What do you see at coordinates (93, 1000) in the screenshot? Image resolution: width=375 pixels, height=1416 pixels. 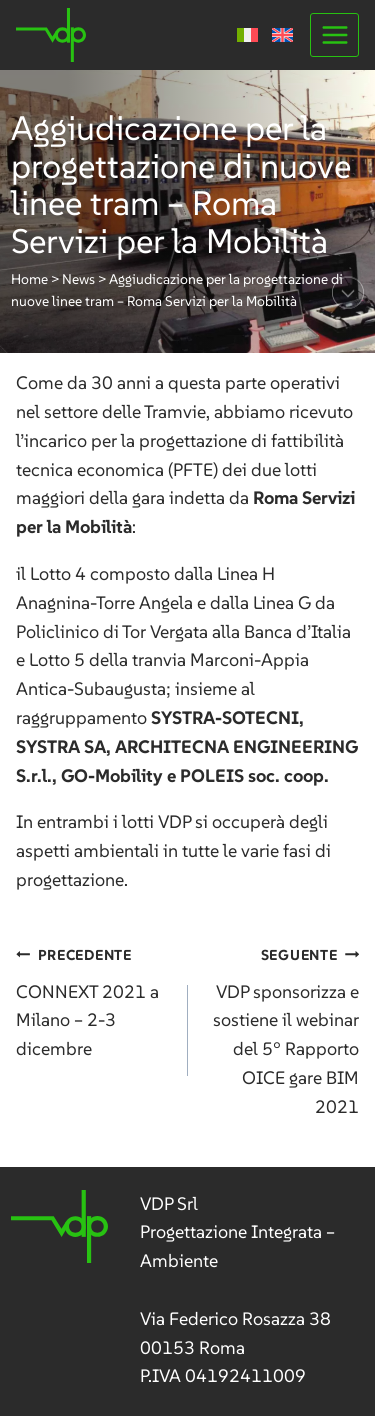 I see `CONNEXT 2021 a Milano – 2-3 dicembre` at bounding box center [93, 1000].